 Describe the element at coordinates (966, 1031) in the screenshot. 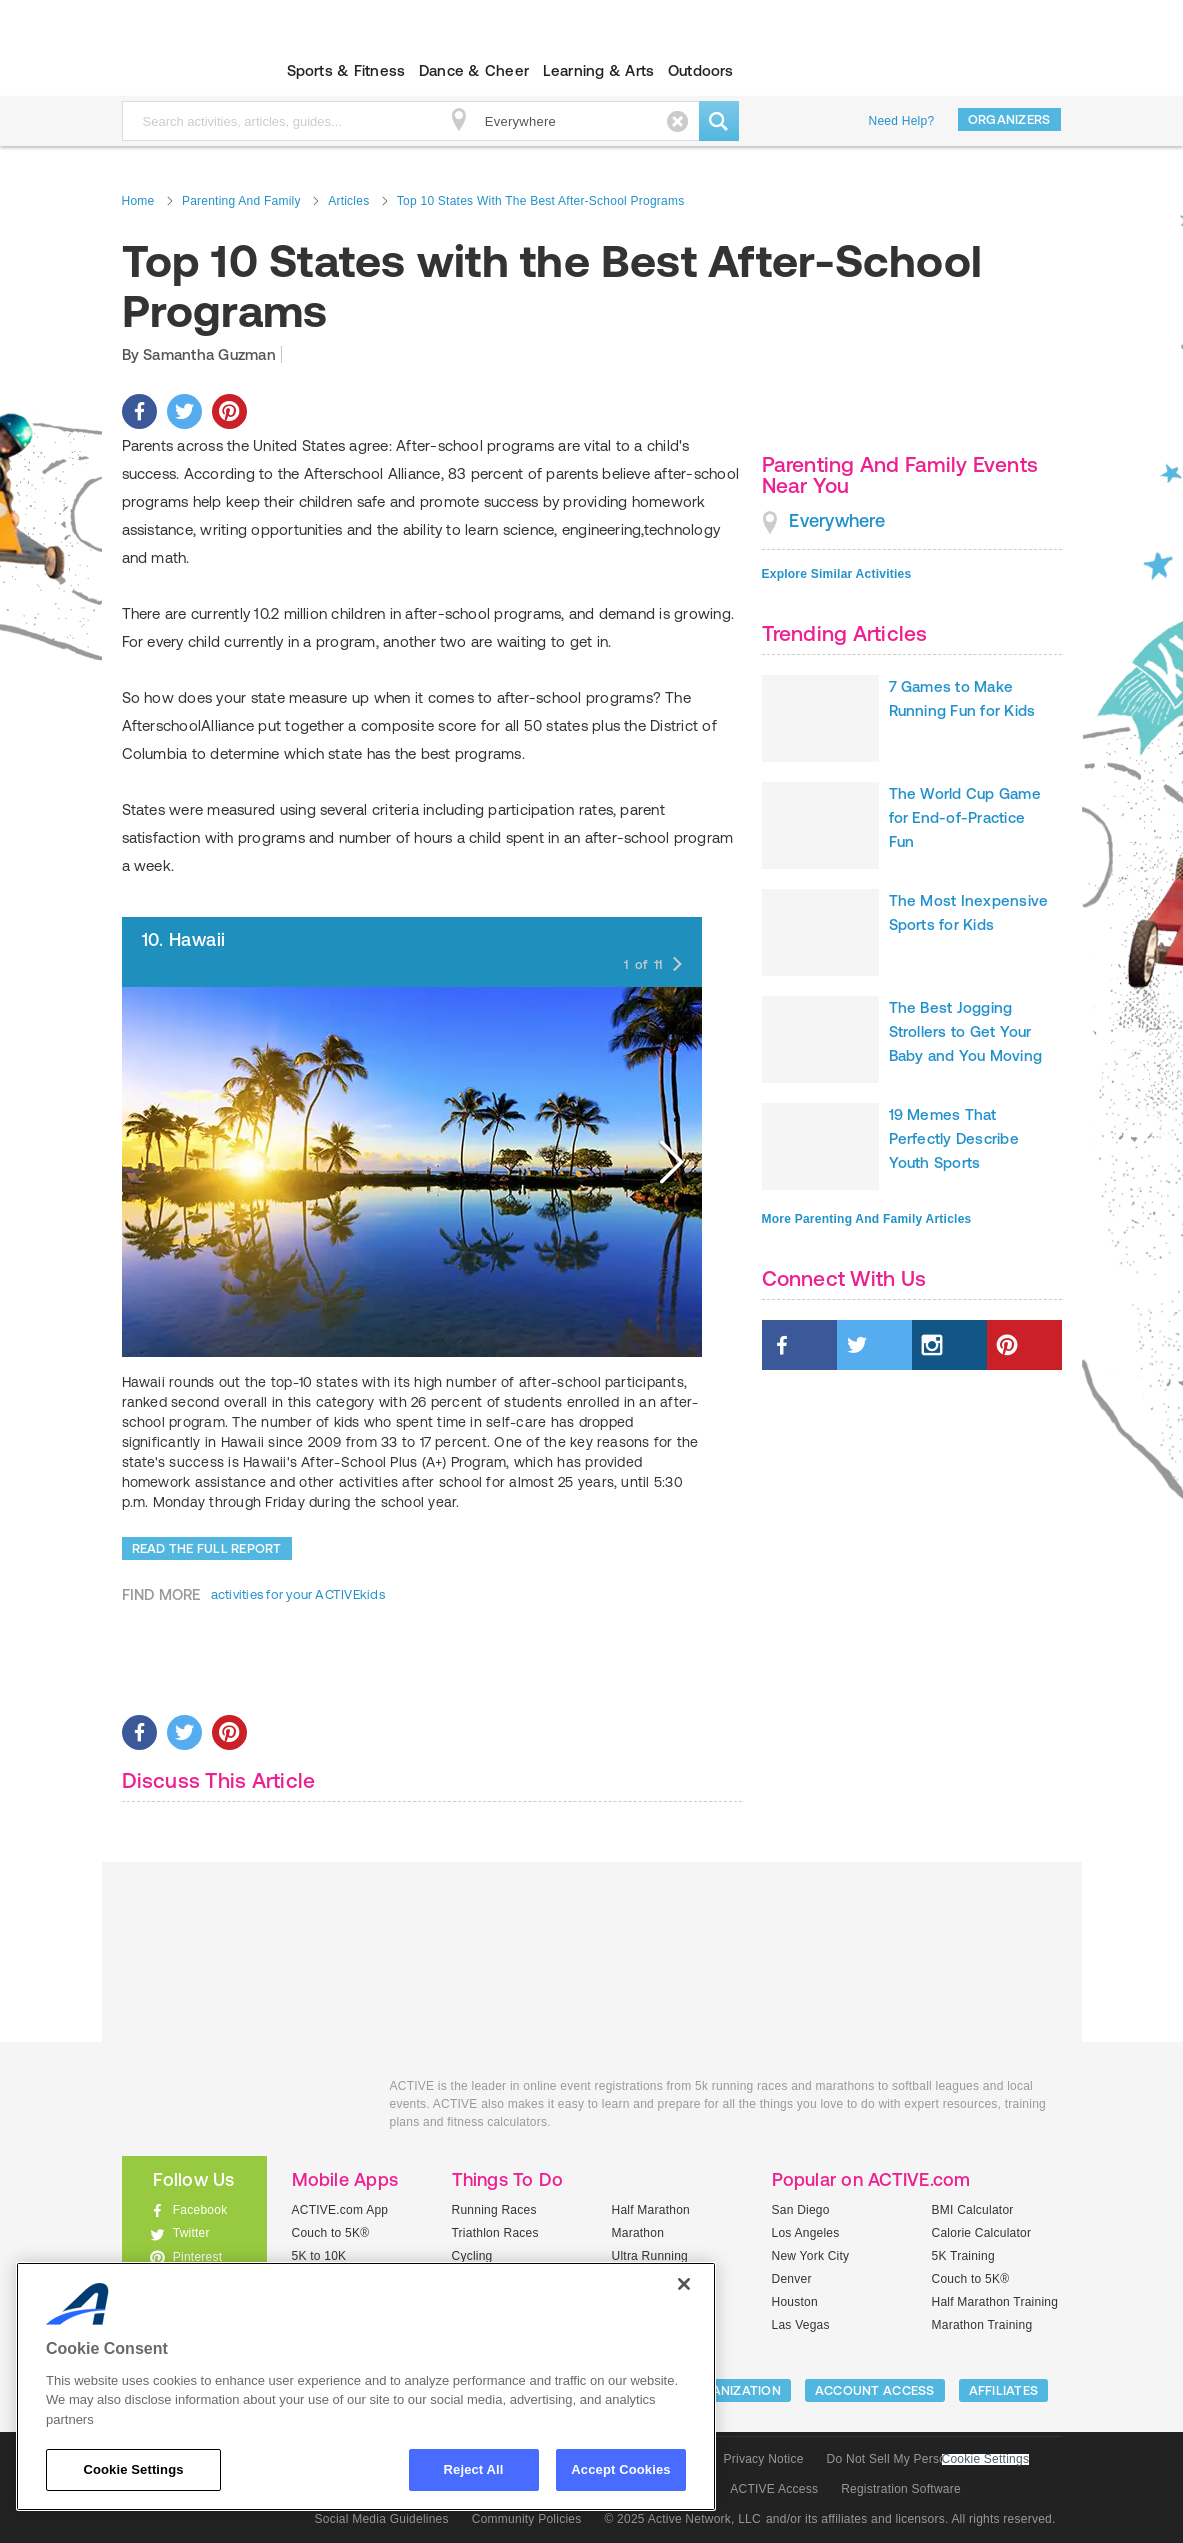

I see `The Best Jogging Strollers to Get Your Baby and You Moving` at that location.